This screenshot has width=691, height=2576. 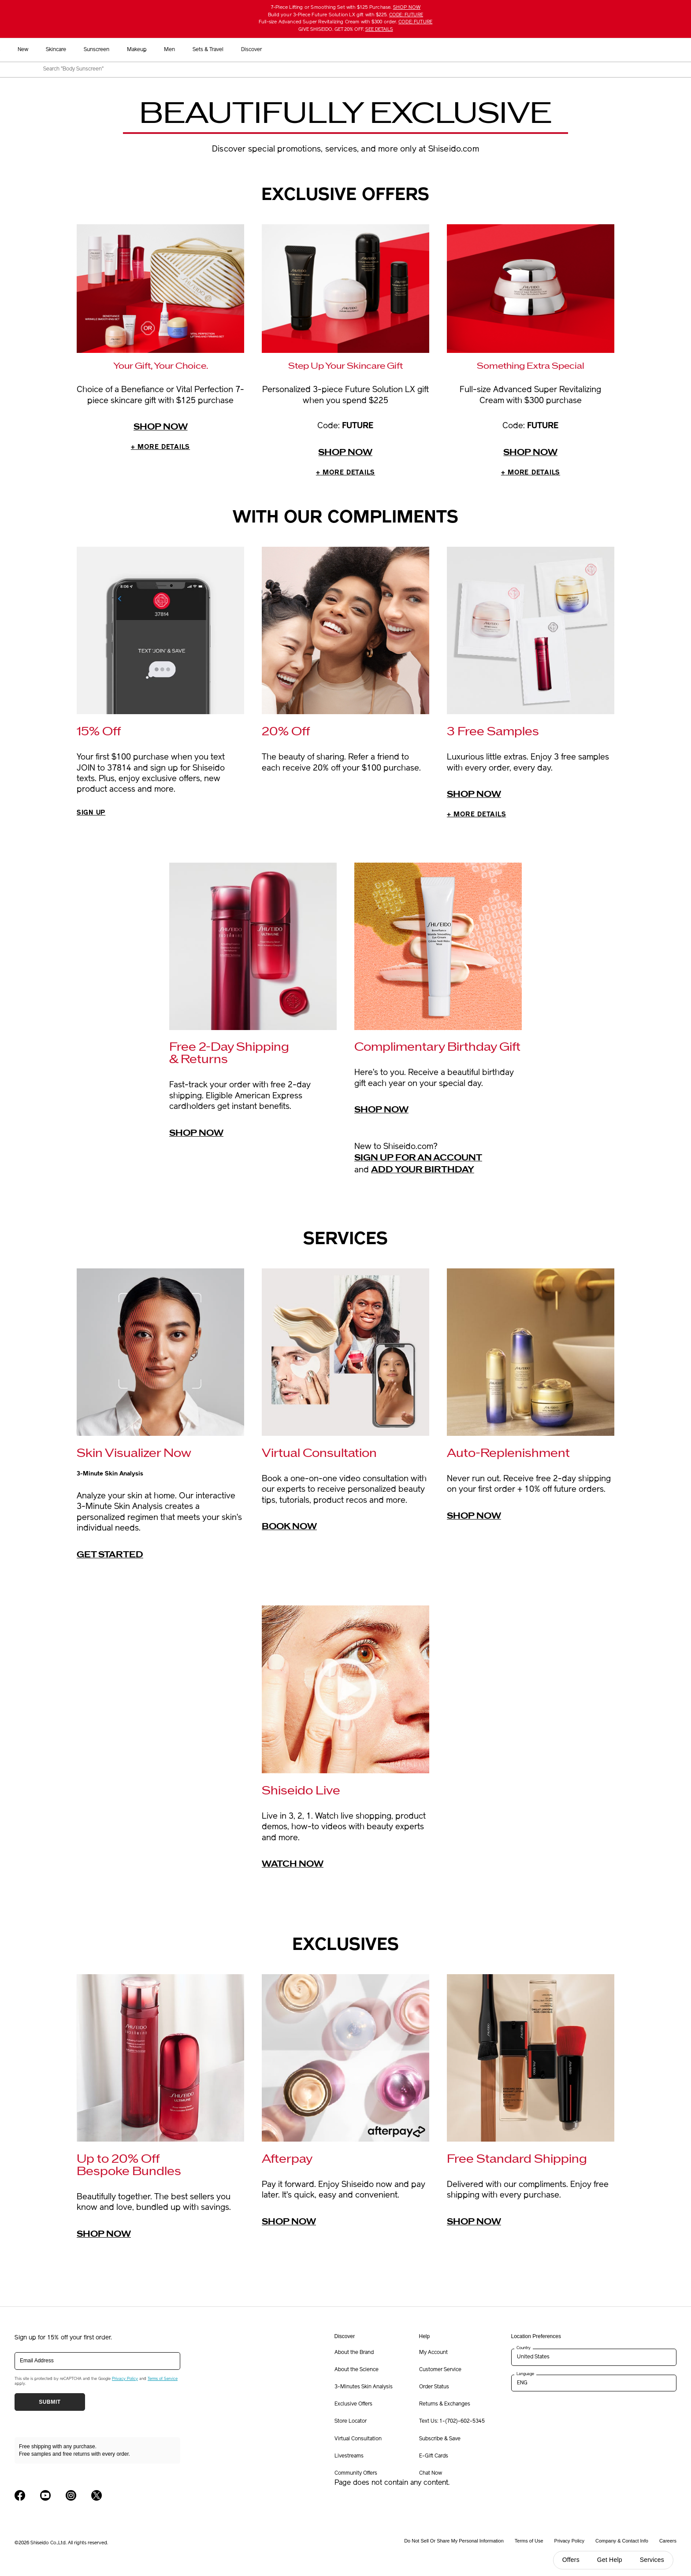 What do you see at coordinates (454, 2543) in the screenshot?
I see `Do Not Sell Or Share My Personal Information` at bounding box center [454, 2543].